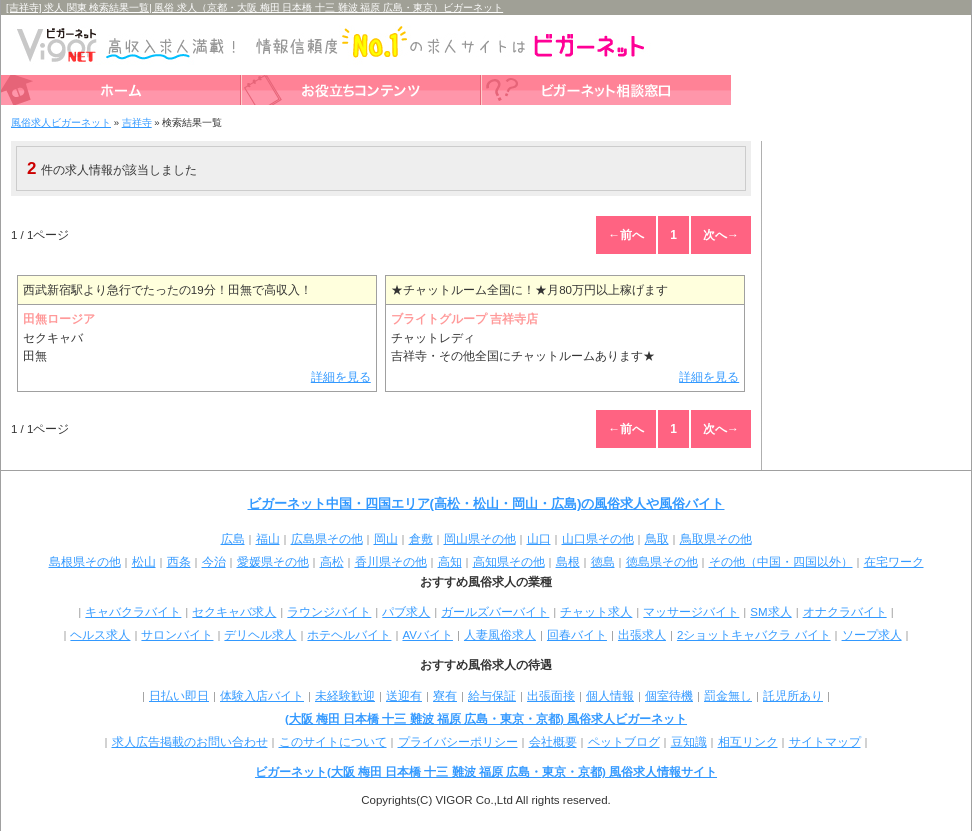  Describe the element at coordinates (825, 742) in the screenshot. I see `サイトマップ` at that location.